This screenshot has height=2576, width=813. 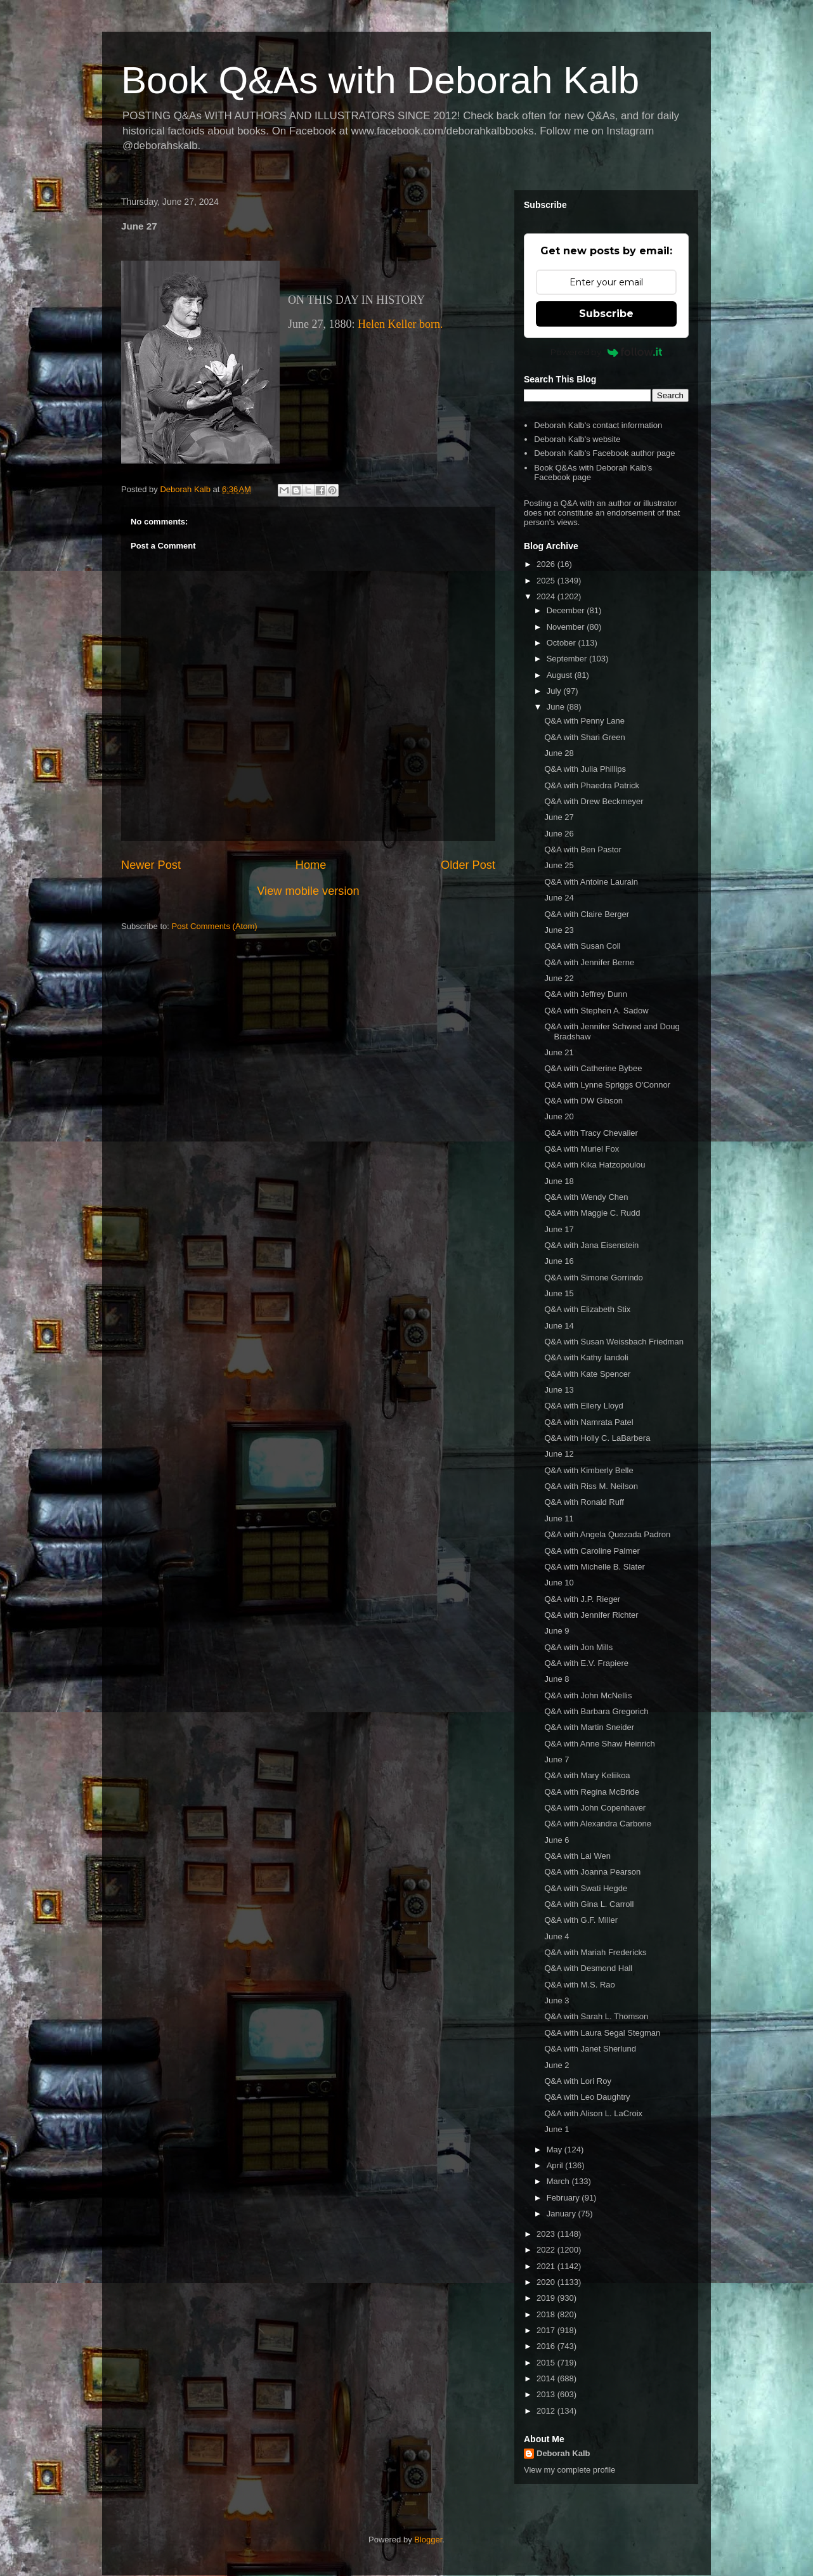 What do you see at coordinates (547, 2378) in the screenshot?
I see `2014` at bounding box center [547, 2378].